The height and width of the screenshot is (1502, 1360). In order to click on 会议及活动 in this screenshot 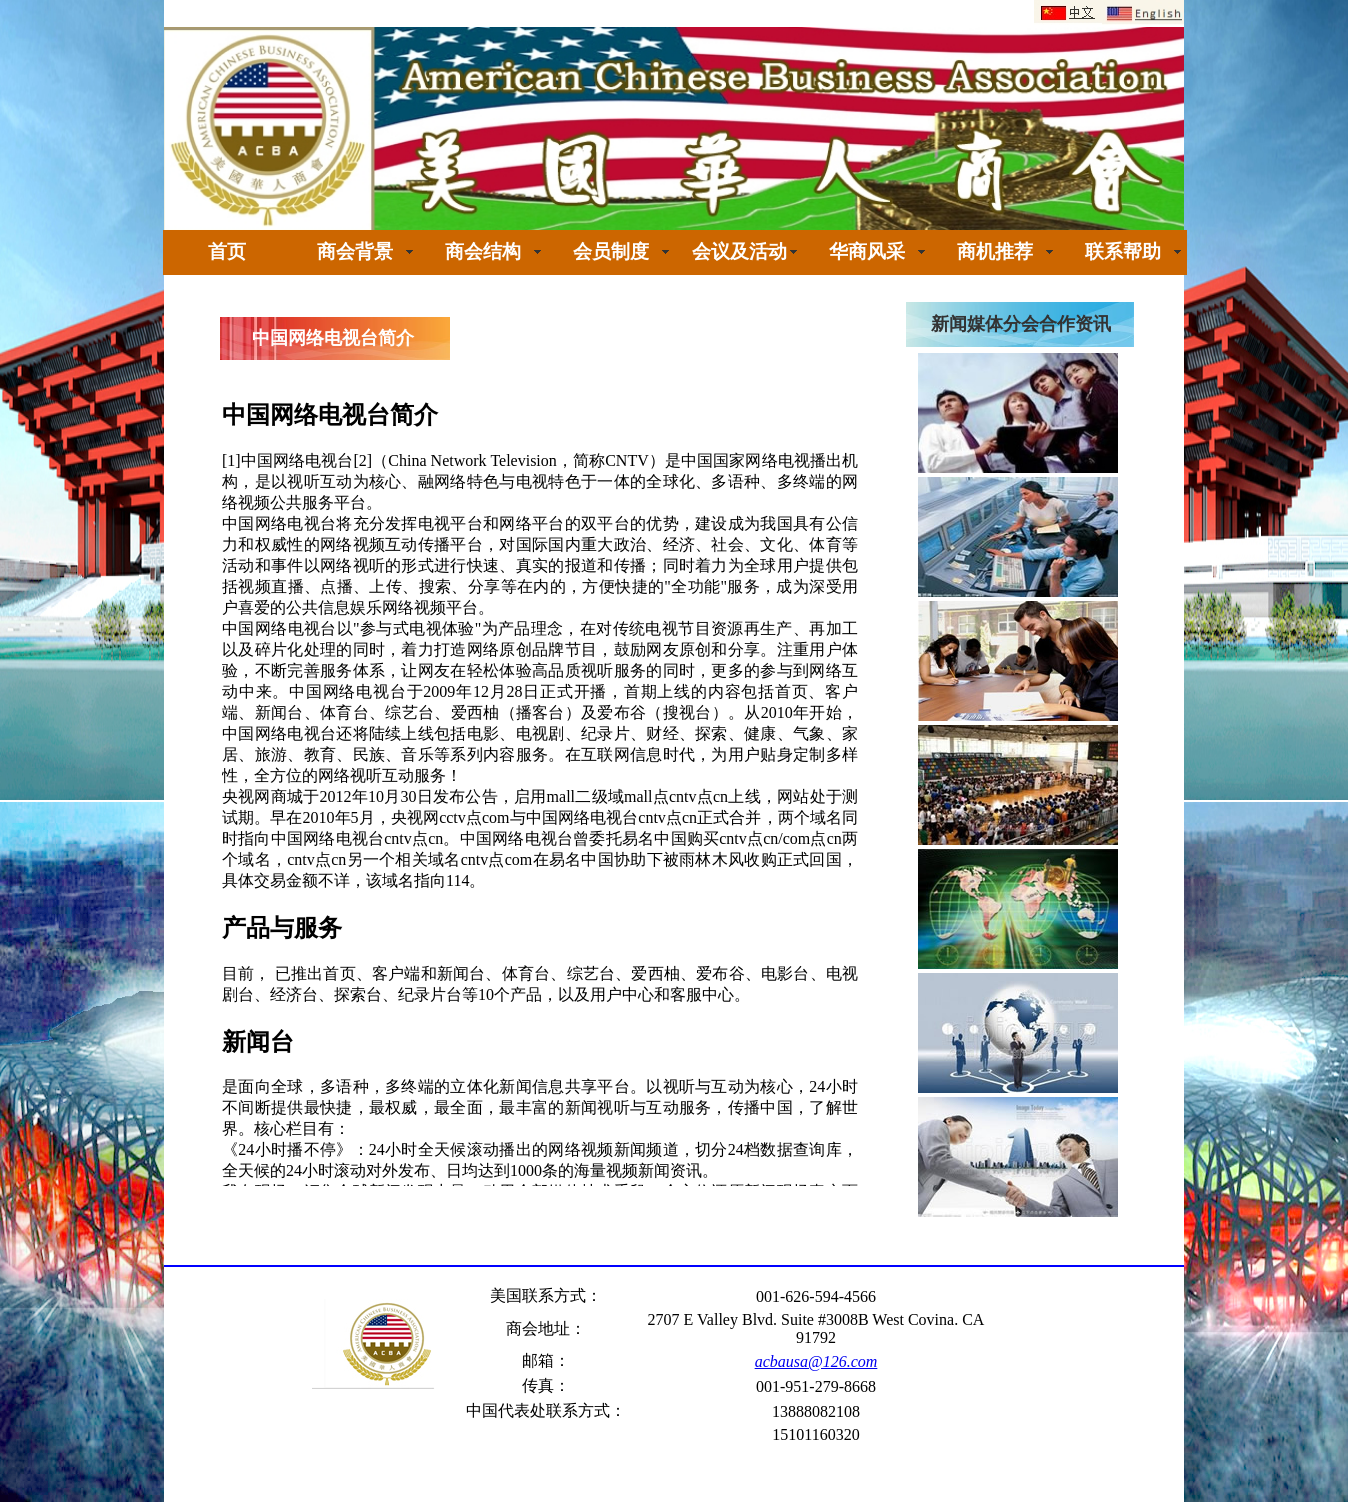, I will do `click(739, 251)`.